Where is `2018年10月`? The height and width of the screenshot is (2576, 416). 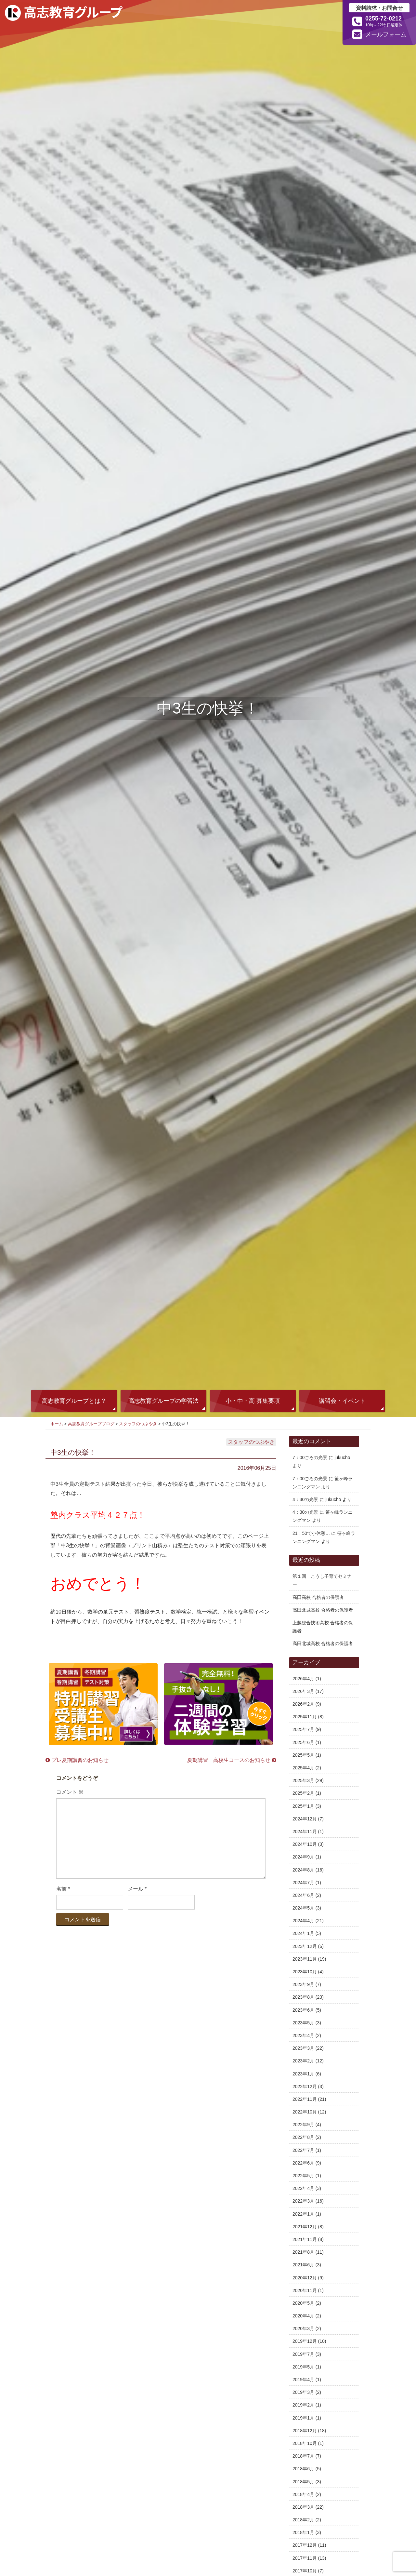 2018年10月 is located at coordinates (304, 2443).